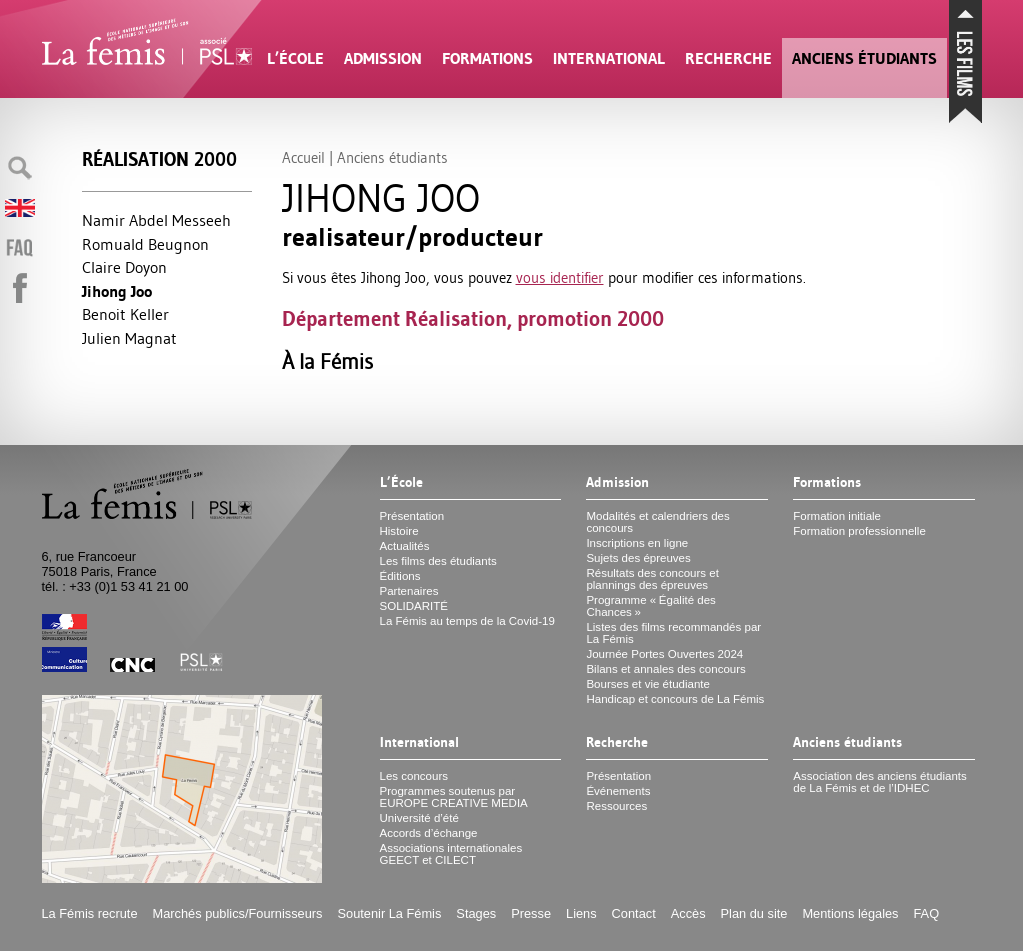  Describe the element at coordinates (438, 561) in the screenshot. I see `Les films des étudiants` at that location.